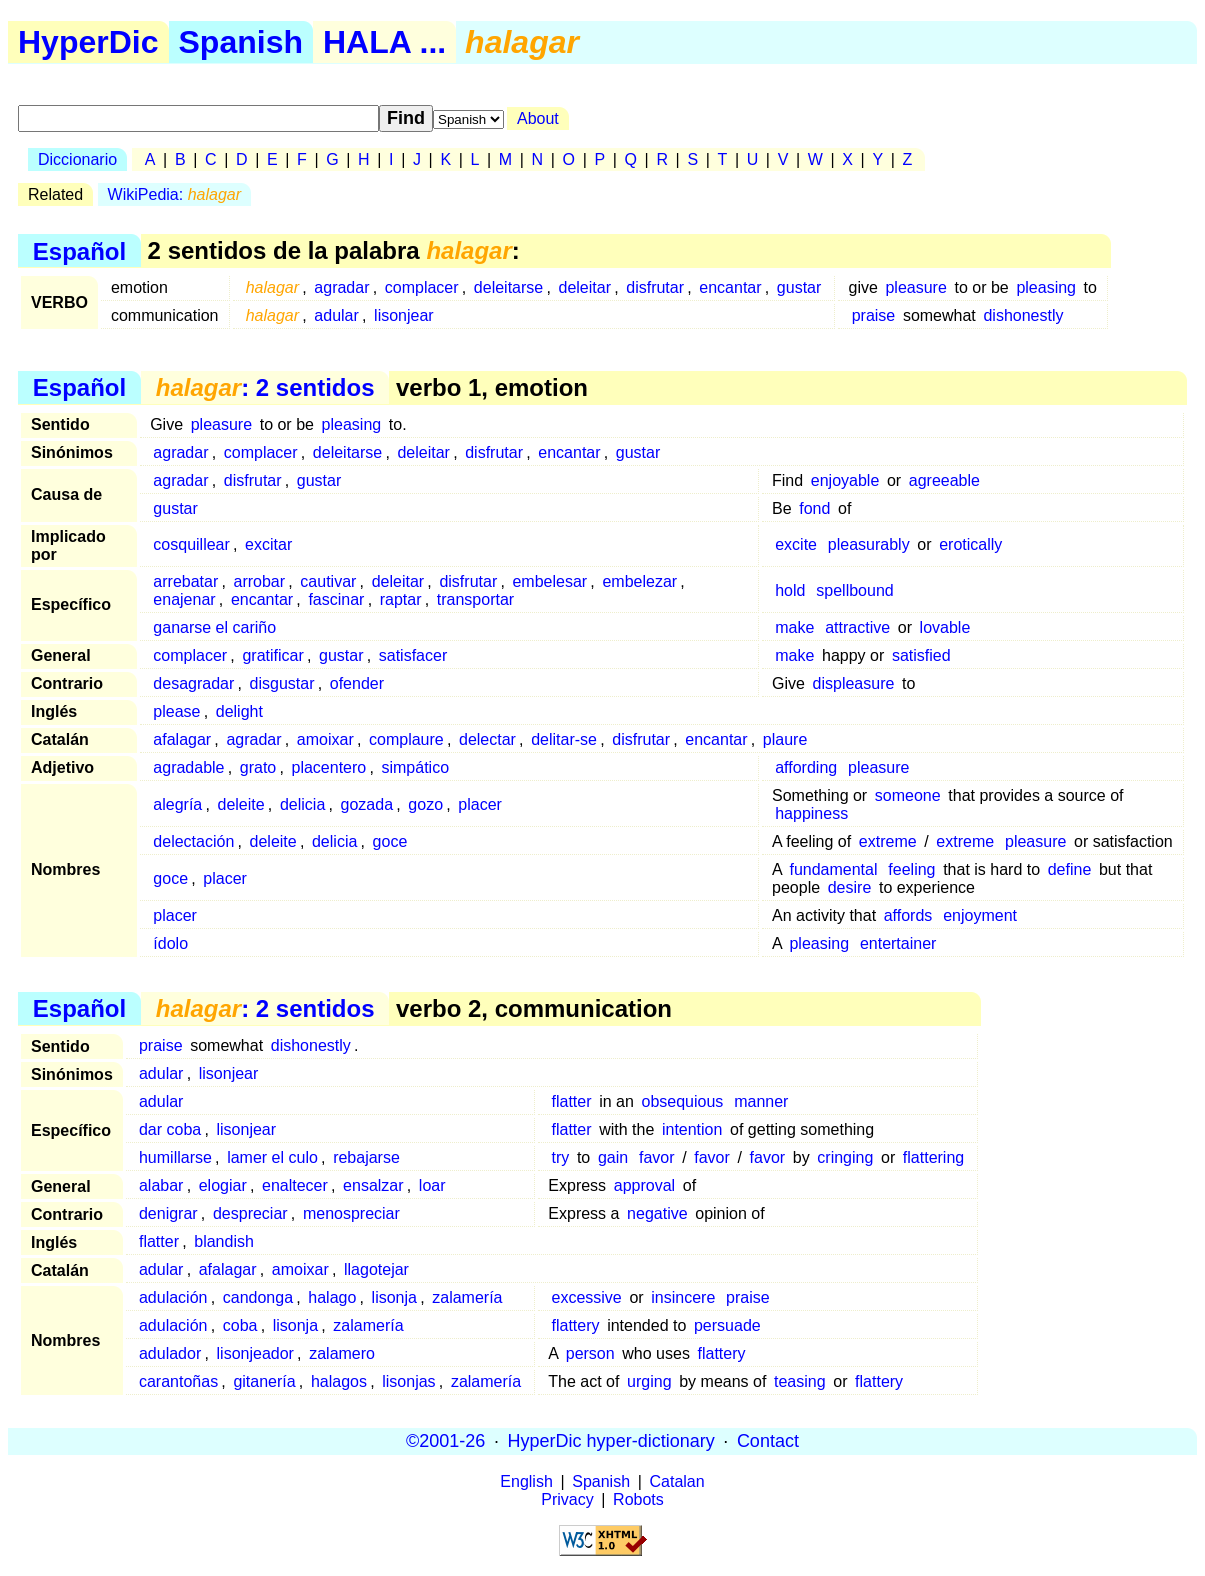 The image size is (1205, 1576). I want to click on urging, so click(649, 1381).